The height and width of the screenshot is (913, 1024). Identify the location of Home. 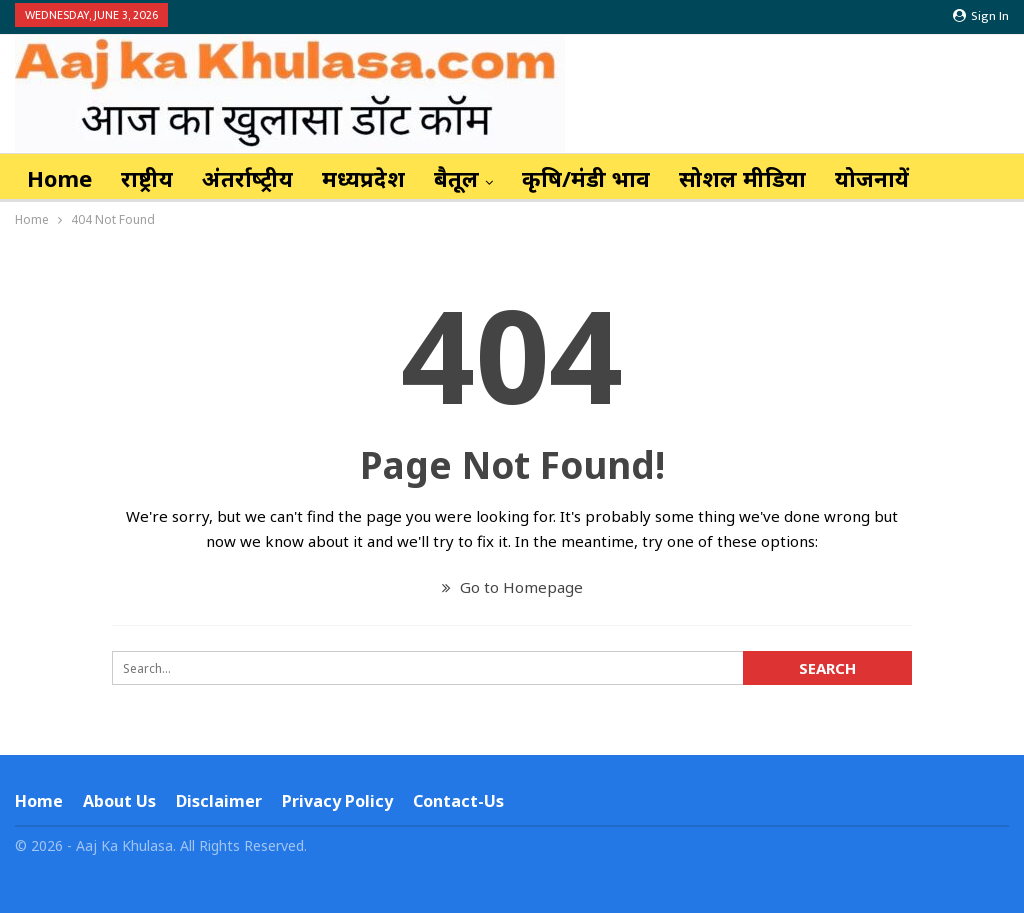
(59, 178).